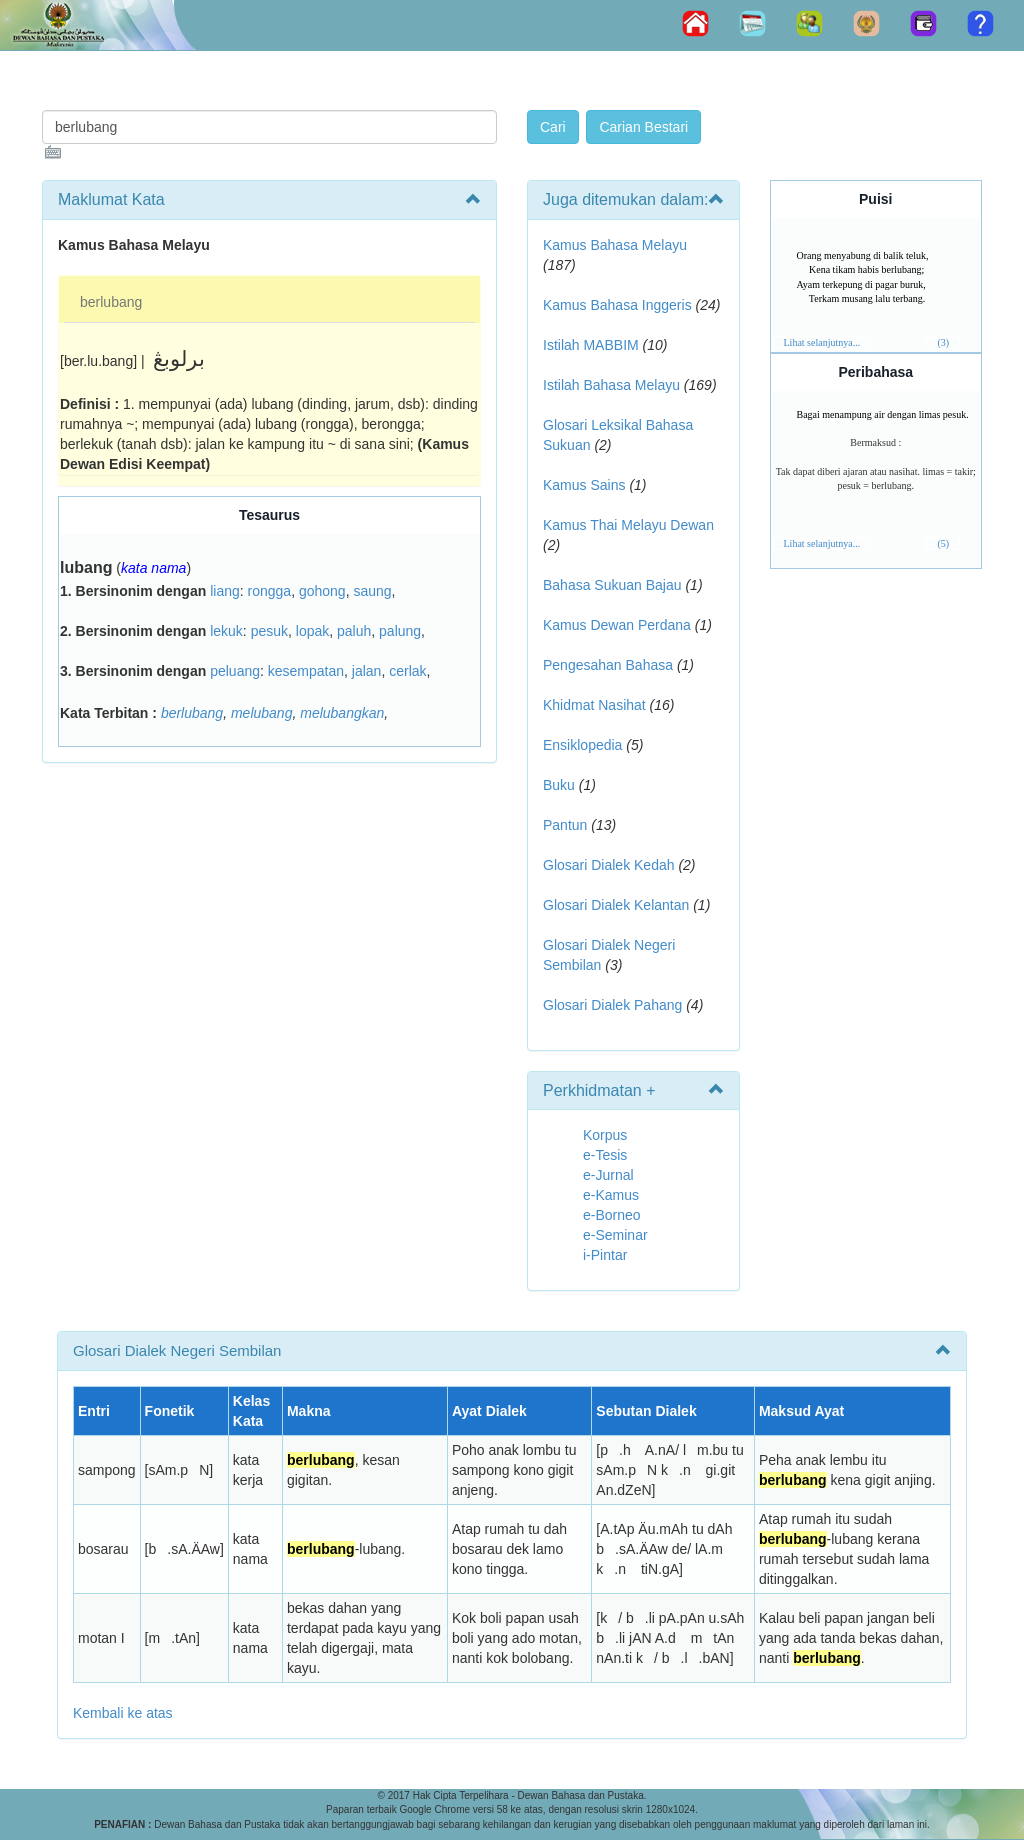  I want to click on Lihat selanjutnya..., so click(822, 342).